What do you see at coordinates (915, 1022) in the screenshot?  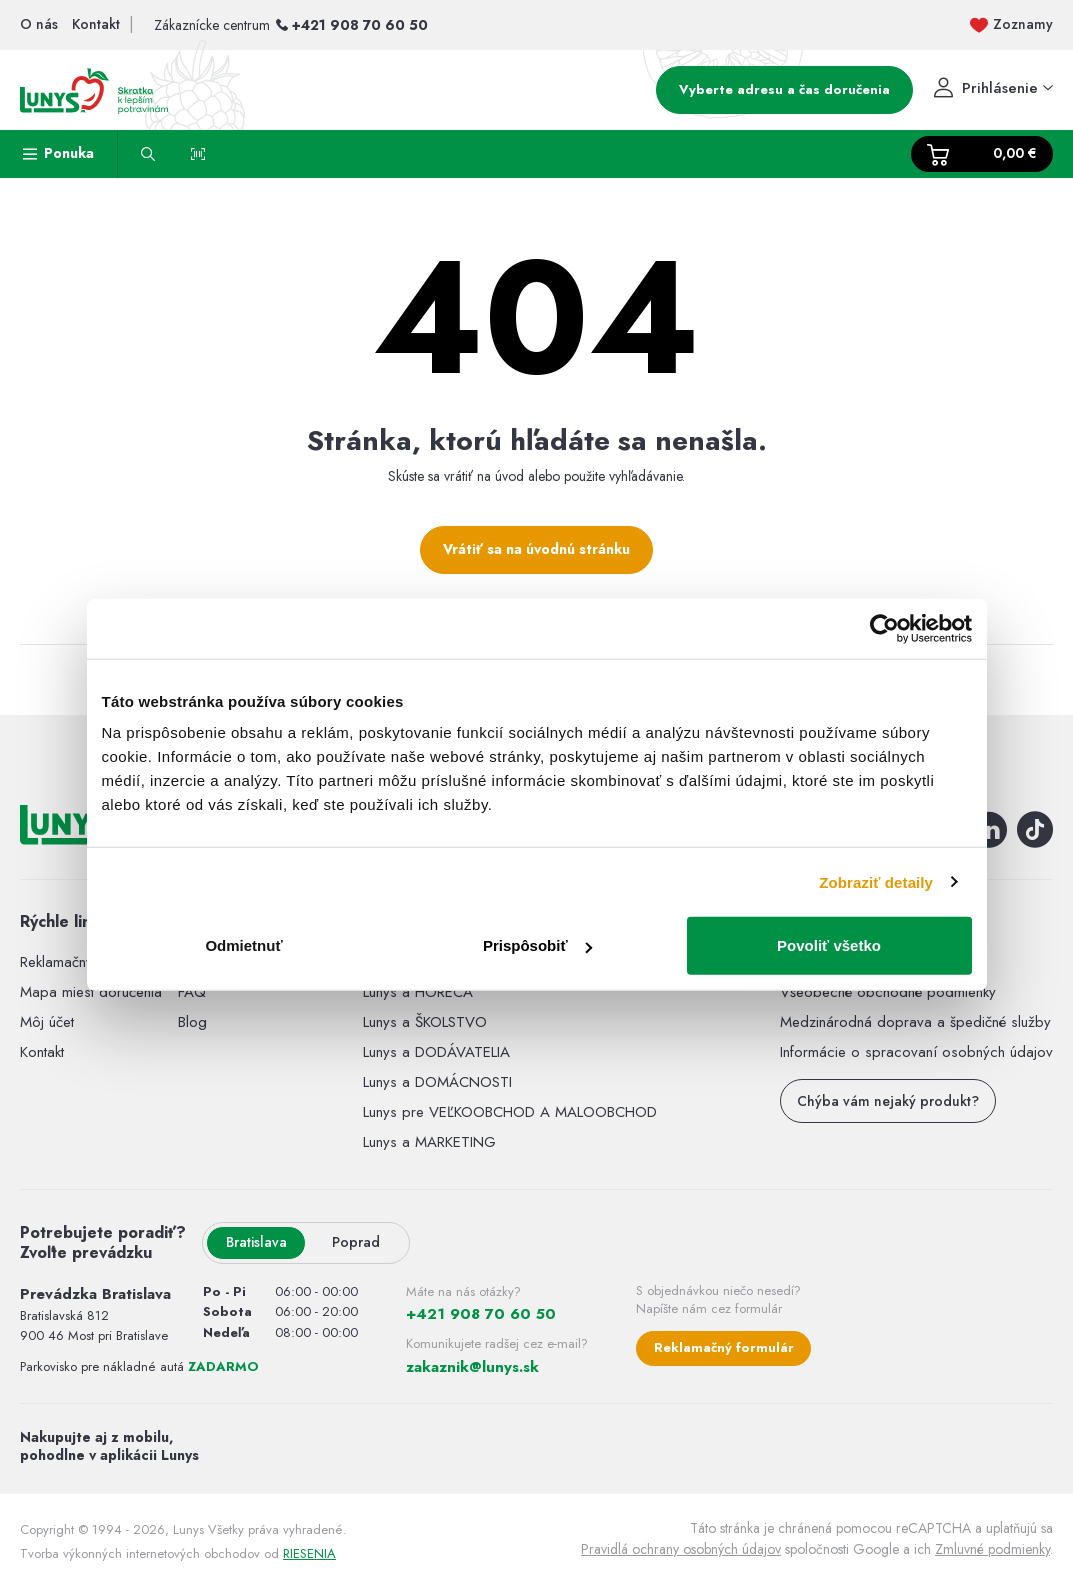 I see `Medzinárodná doprava a špedičné služby` at bounding box center [915, 1022].